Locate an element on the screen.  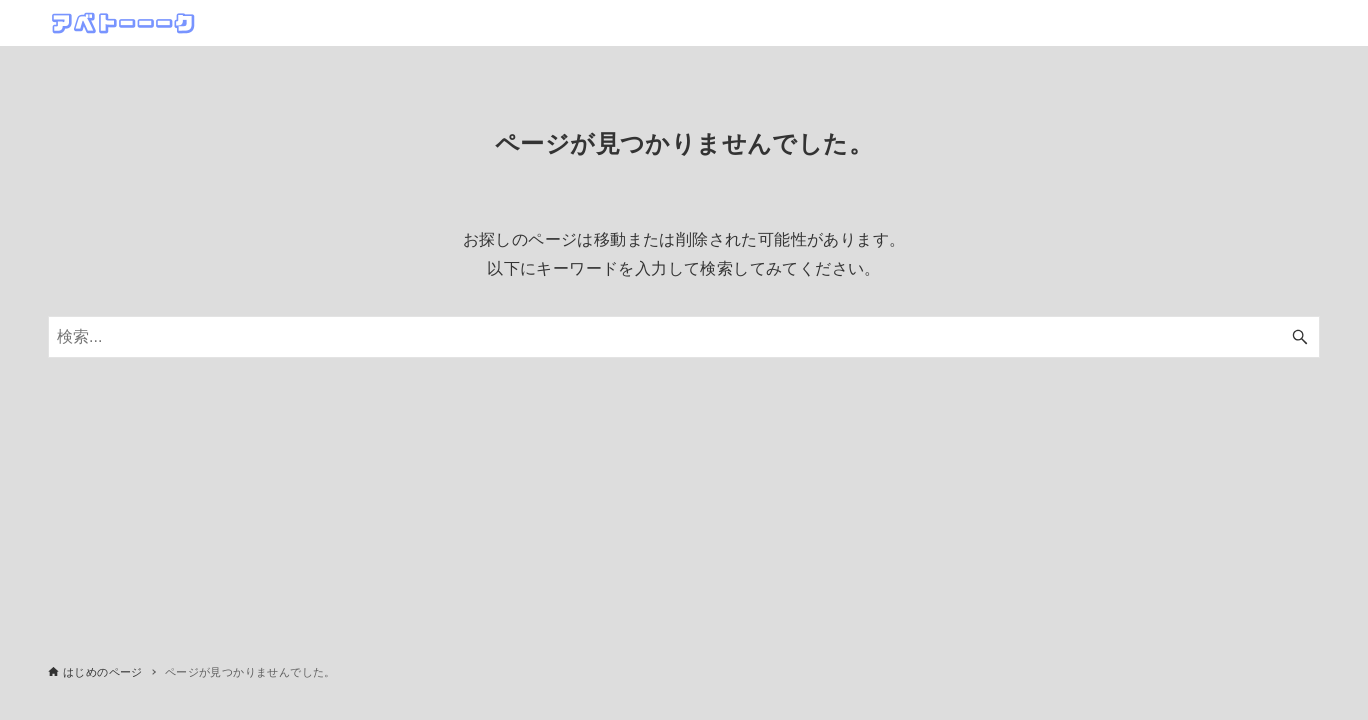
[検索ワード] is located at coordinates (684, 337).